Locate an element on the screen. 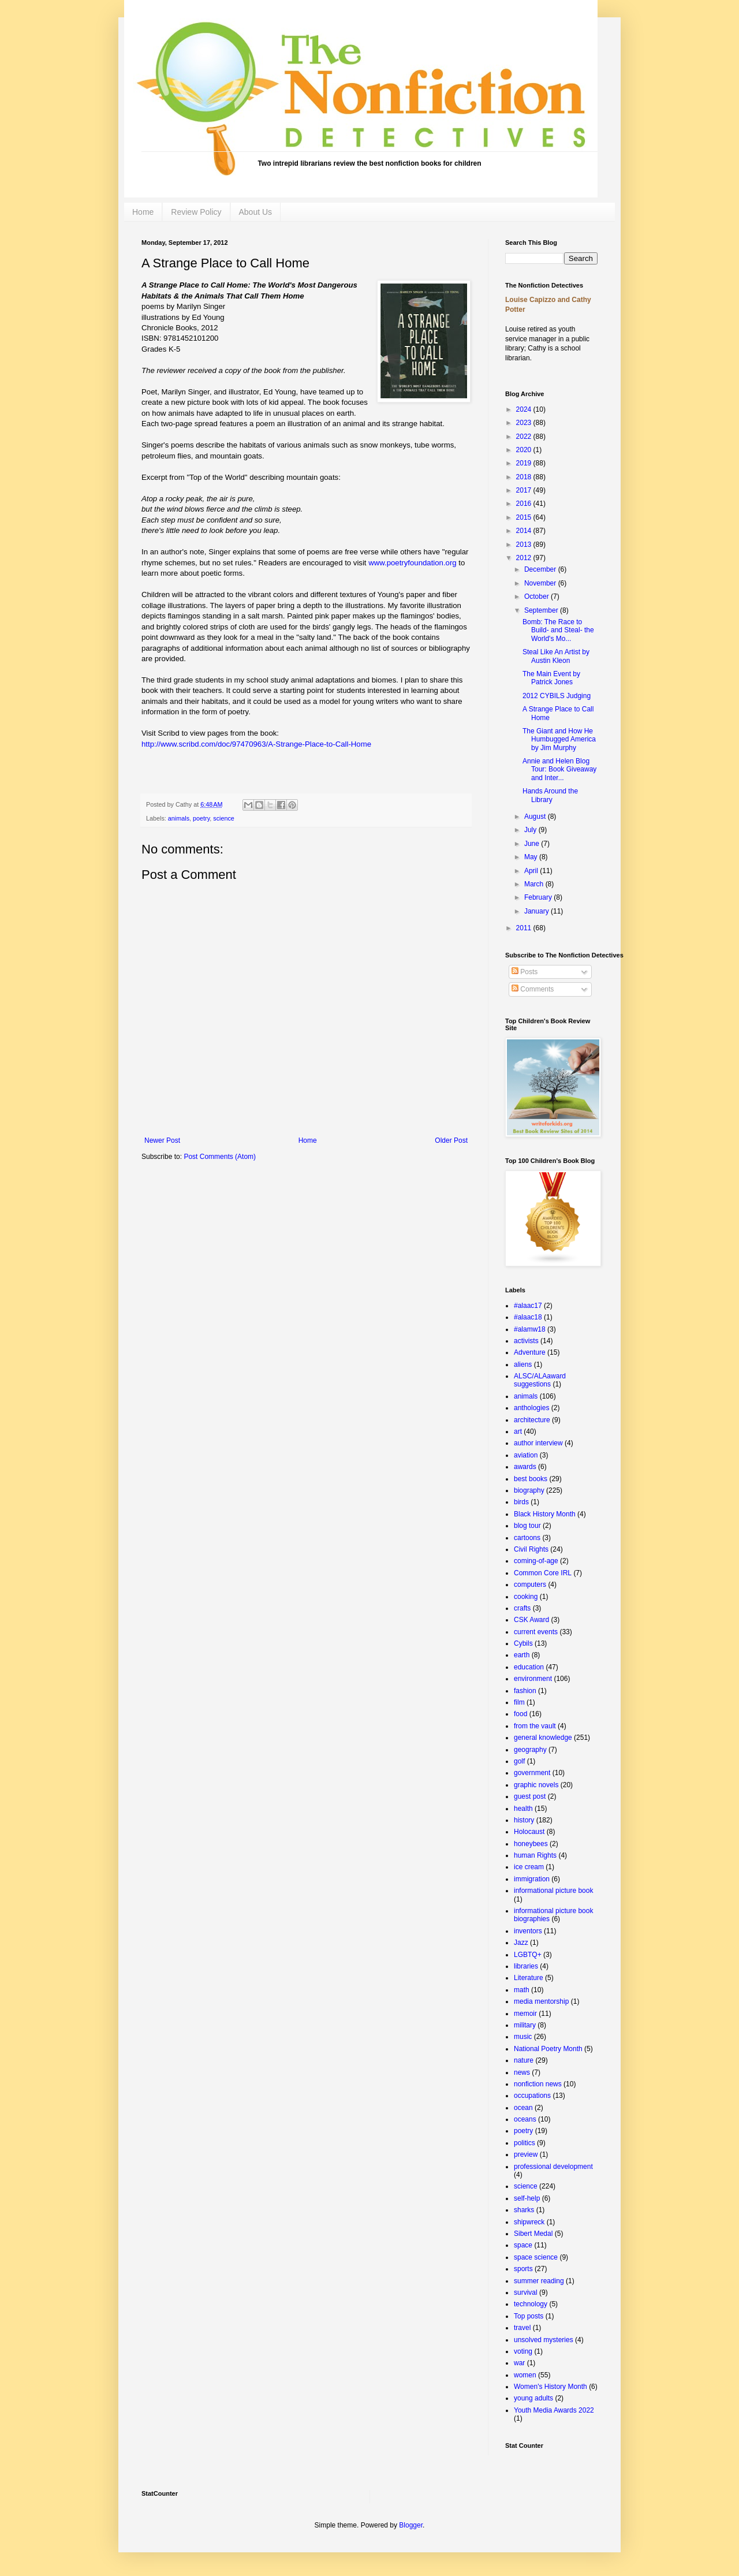 Image resolution: width=739 pixels, height=2576 pixels. ALSC/ALAaward suggestions is located at coordinates (540, 1380).